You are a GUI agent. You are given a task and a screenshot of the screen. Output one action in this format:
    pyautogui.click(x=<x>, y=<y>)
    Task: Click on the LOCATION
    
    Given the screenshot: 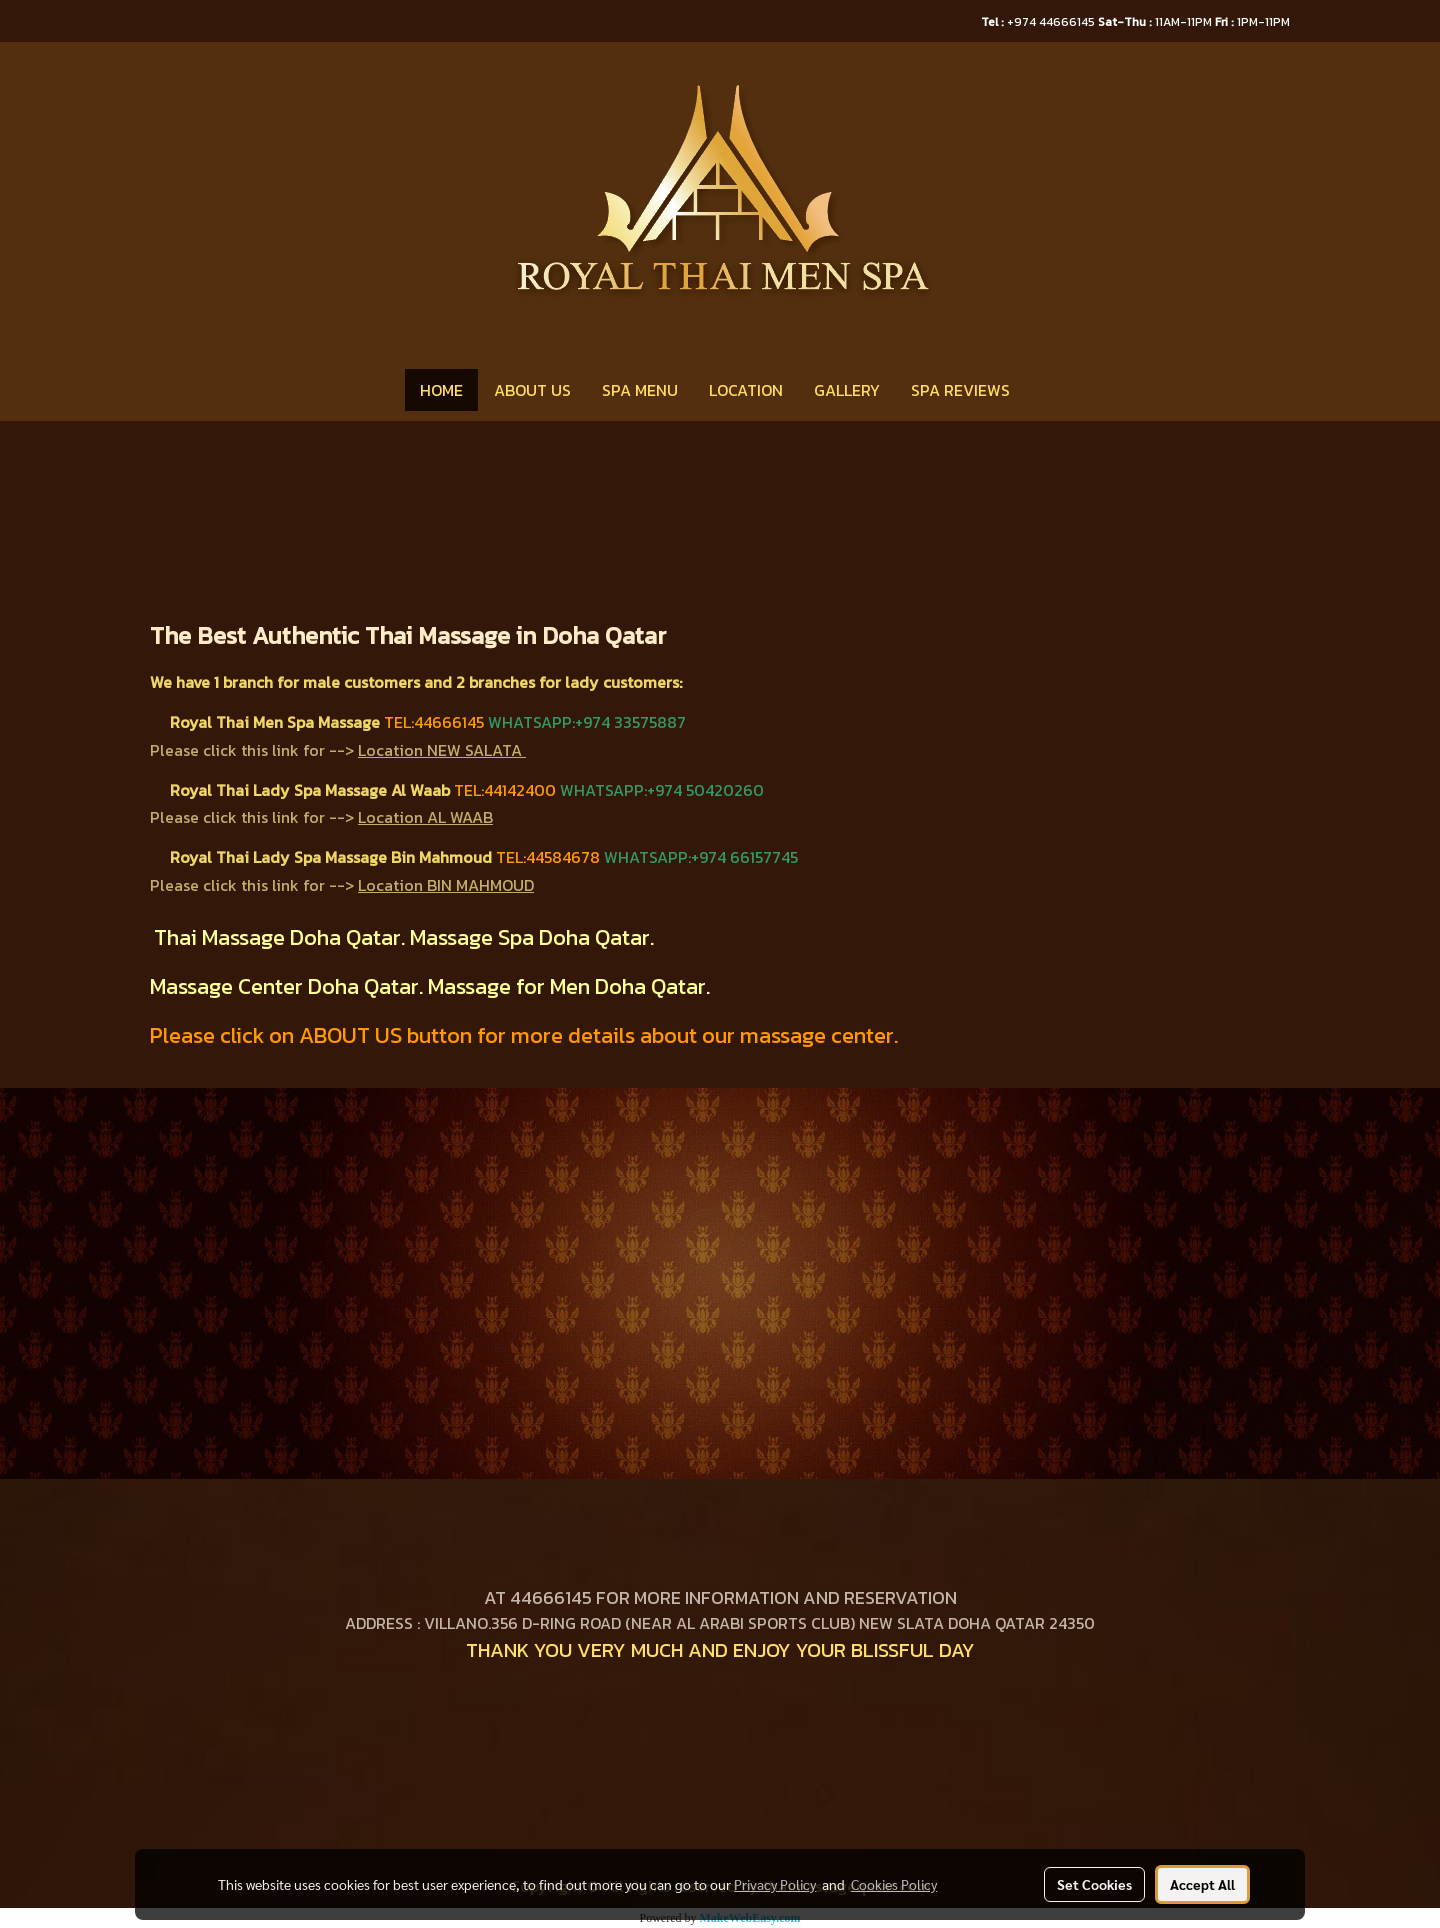 What is the action you would take?
    pyautogui.click(x=746, y=390)
    